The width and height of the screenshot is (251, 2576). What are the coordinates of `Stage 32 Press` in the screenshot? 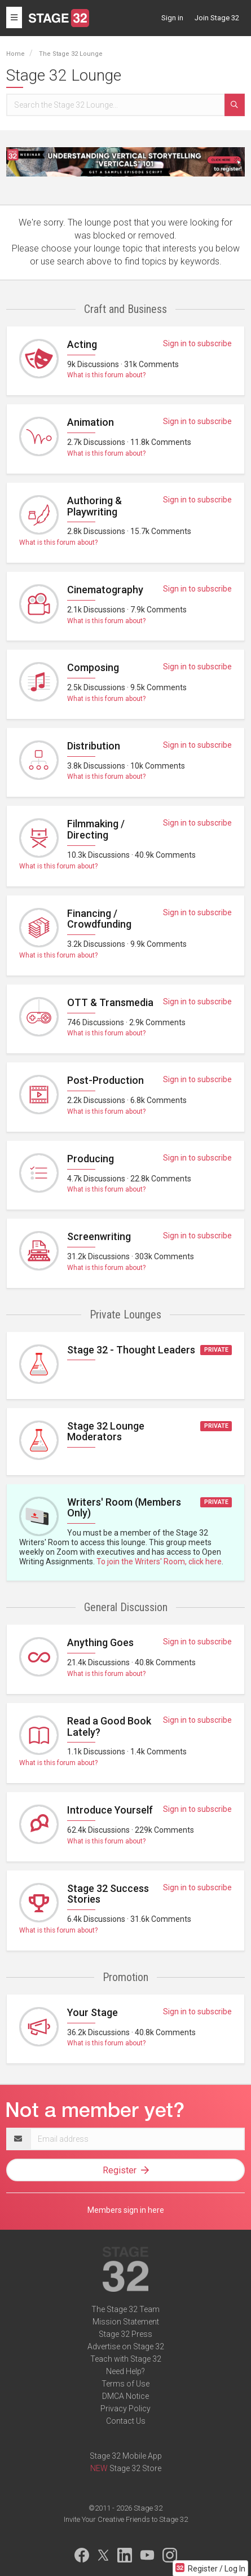 It's located at (125, 2334).